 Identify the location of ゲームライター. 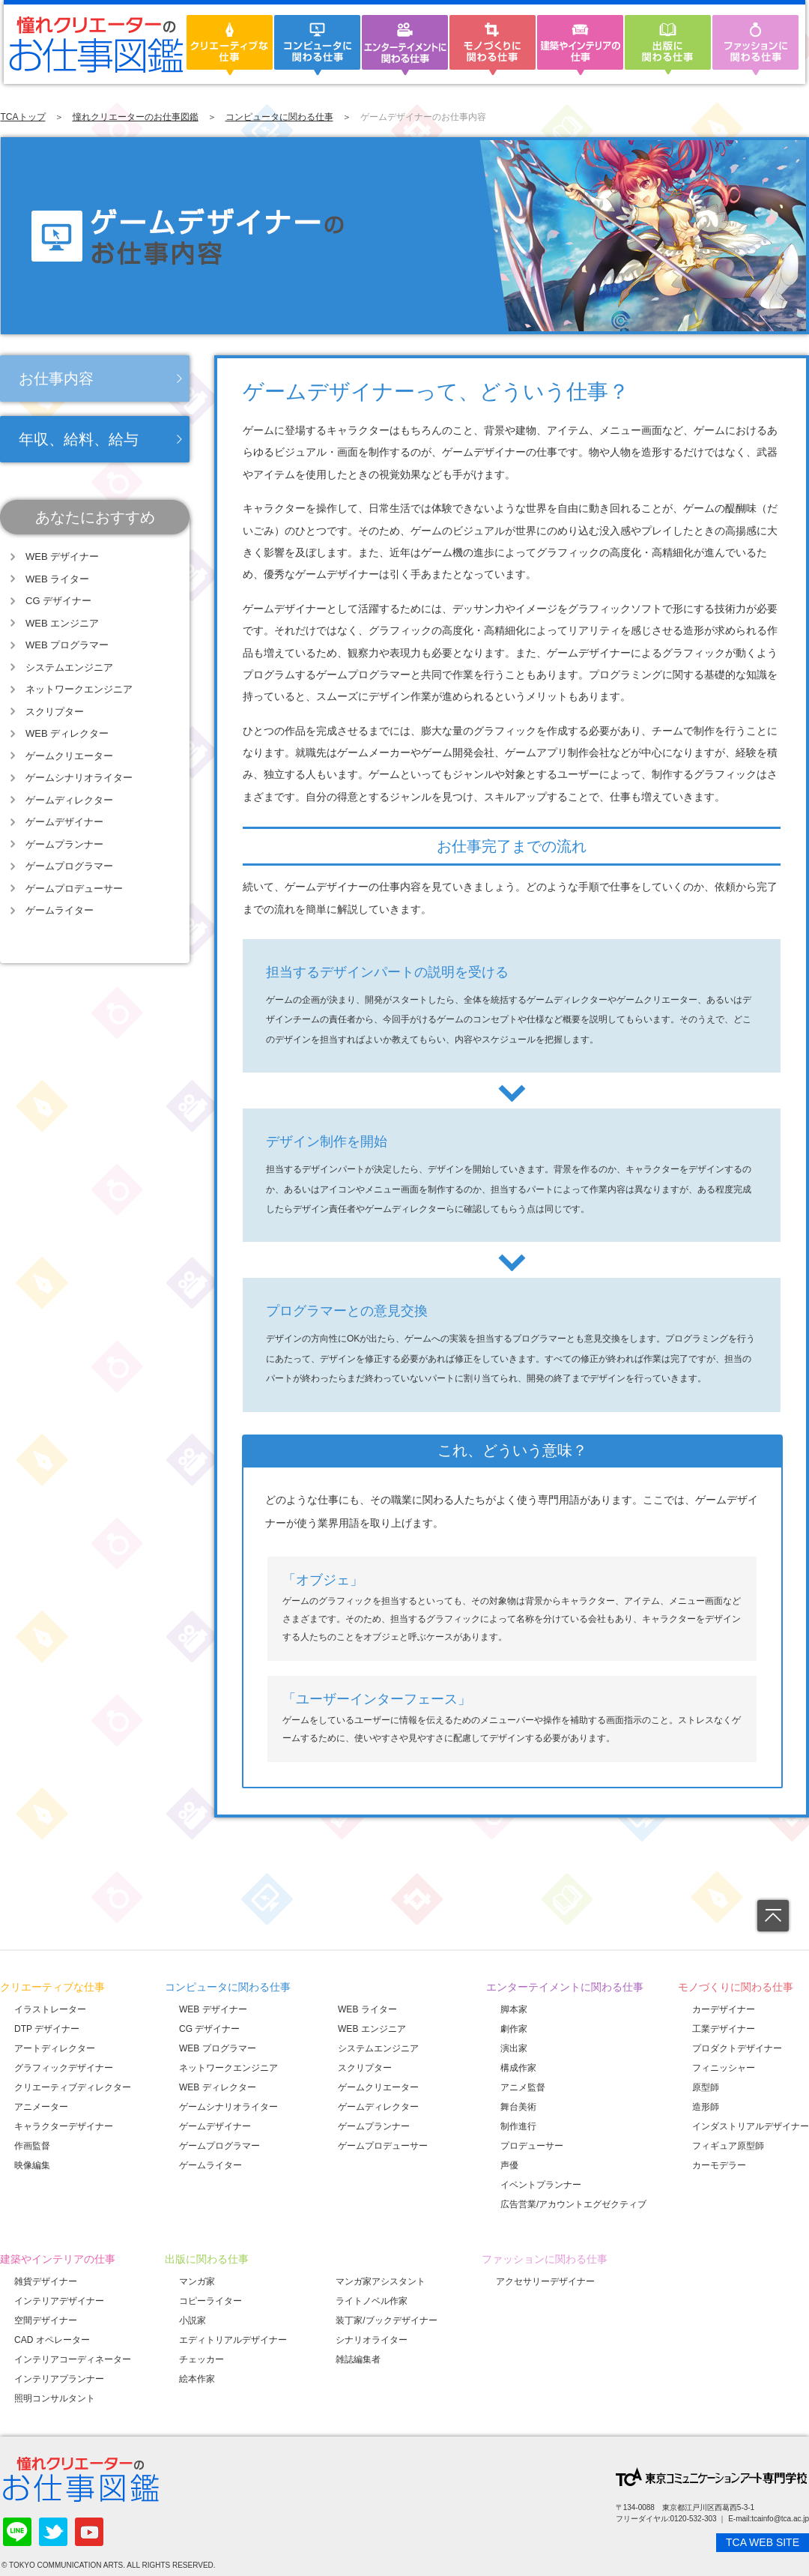
(59, 910).